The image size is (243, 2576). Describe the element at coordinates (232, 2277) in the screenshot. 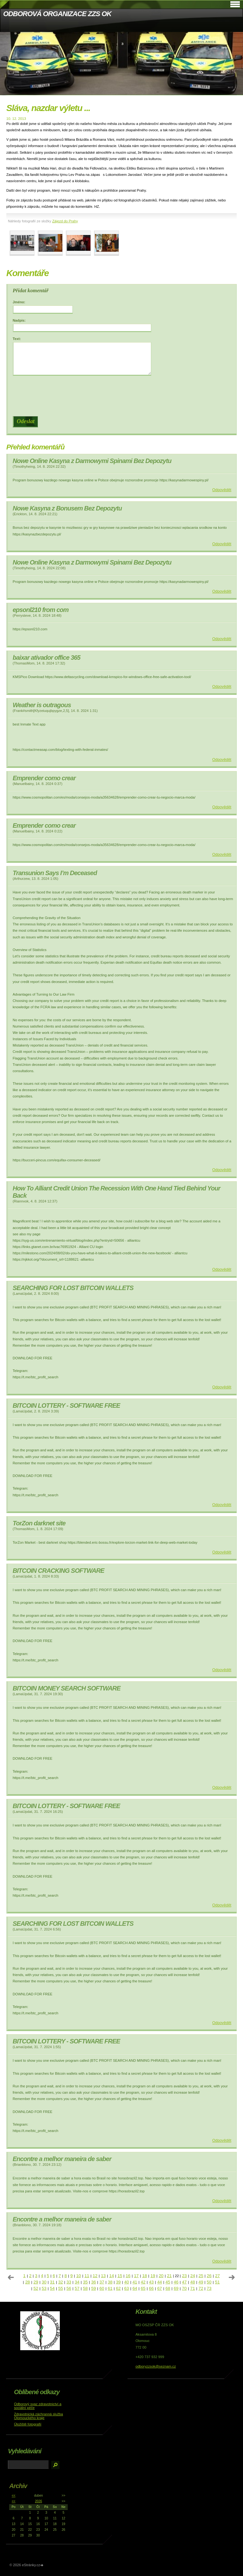

I see `následující »` at that location.